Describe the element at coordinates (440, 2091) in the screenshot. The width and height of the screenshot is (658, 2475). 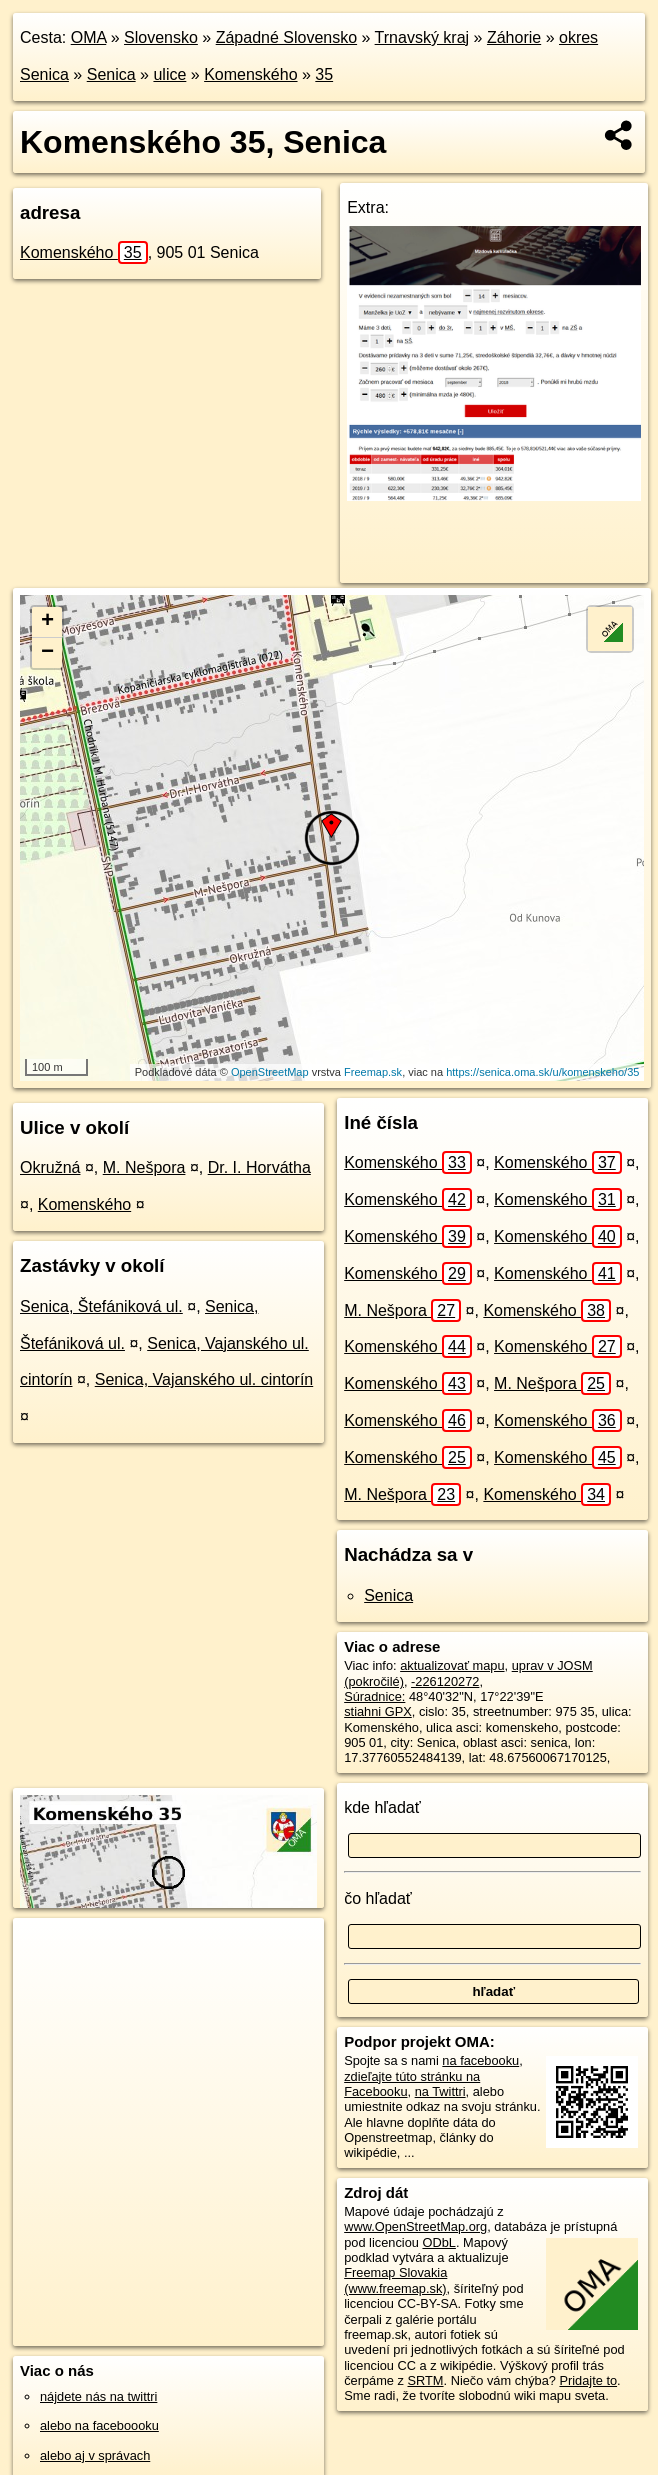
I see `na Twittri` at that location.